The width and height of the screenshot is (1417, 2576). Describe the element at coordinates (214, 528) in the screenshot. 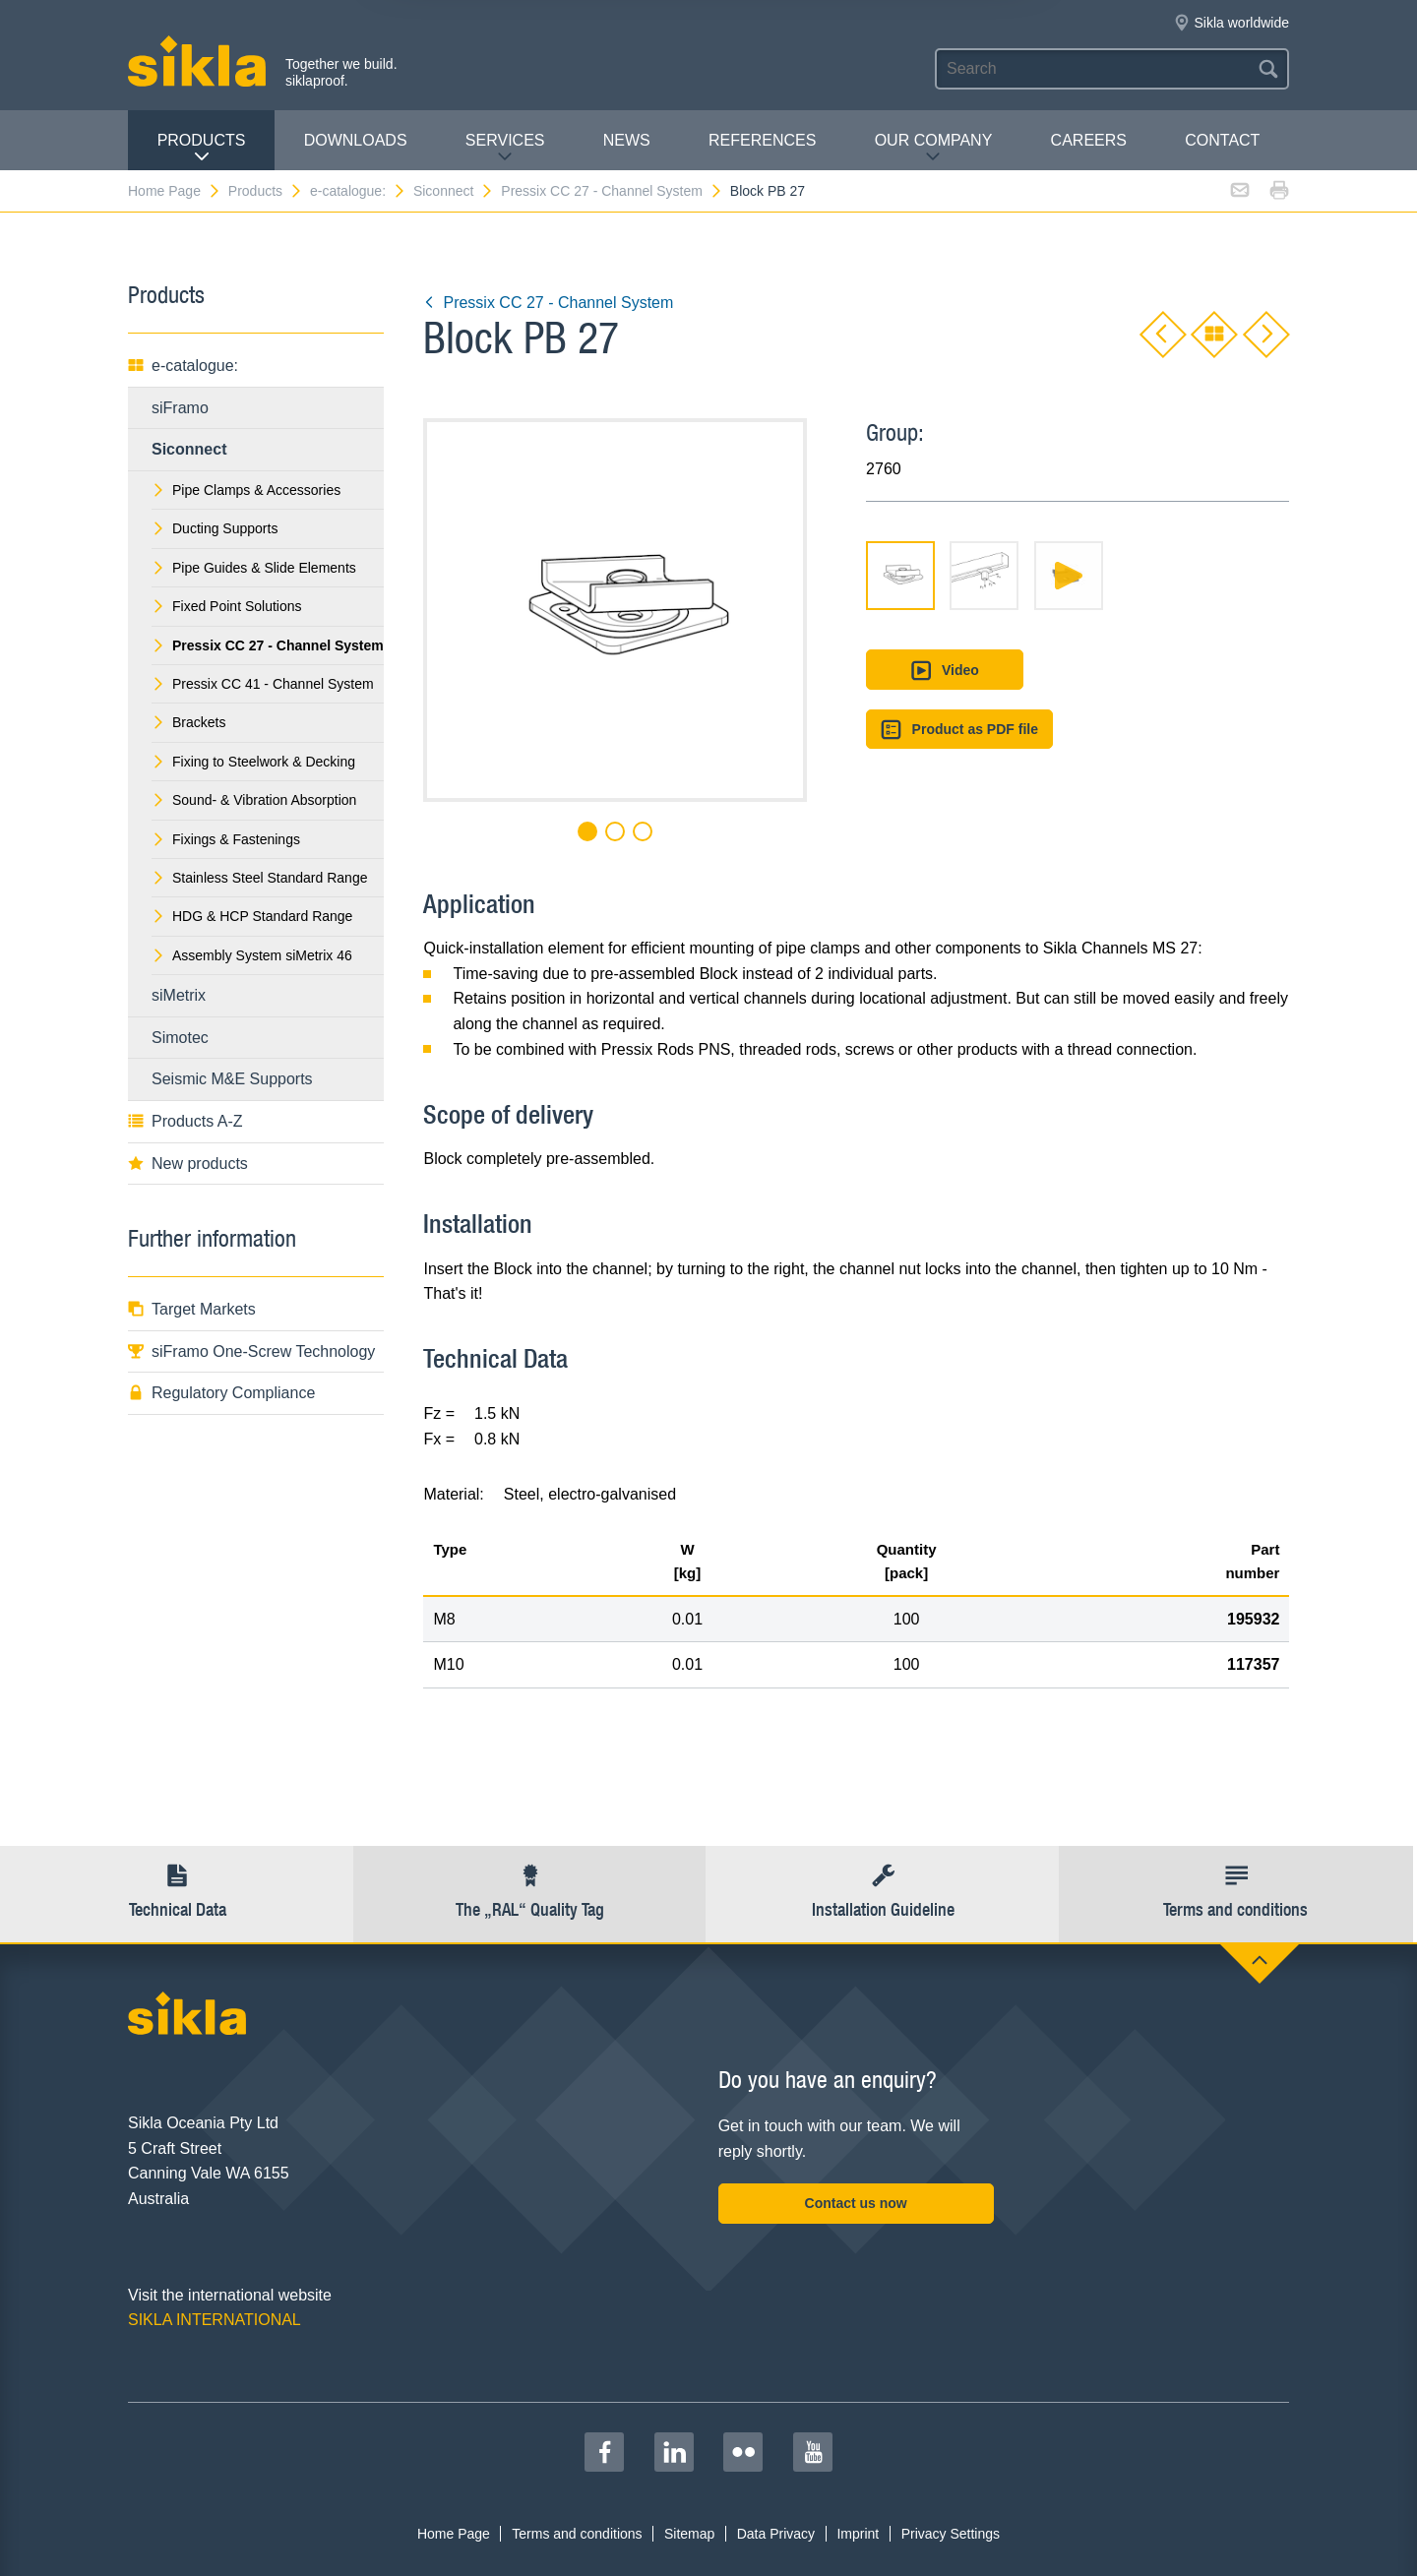

I see `Ducting Supports` at that location.